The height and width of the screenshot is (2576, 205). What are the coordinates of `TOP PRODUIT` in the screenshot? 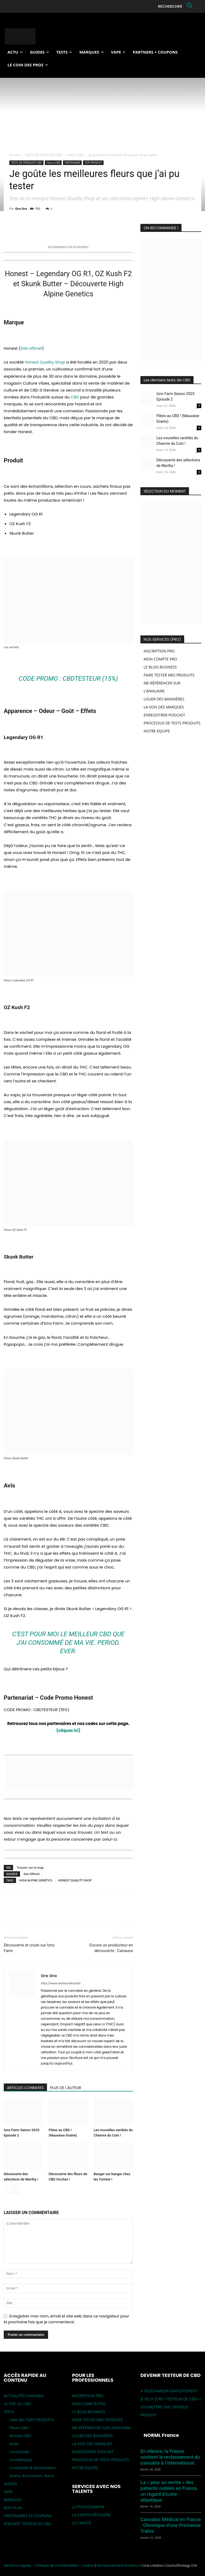 It's located at (93, 162).